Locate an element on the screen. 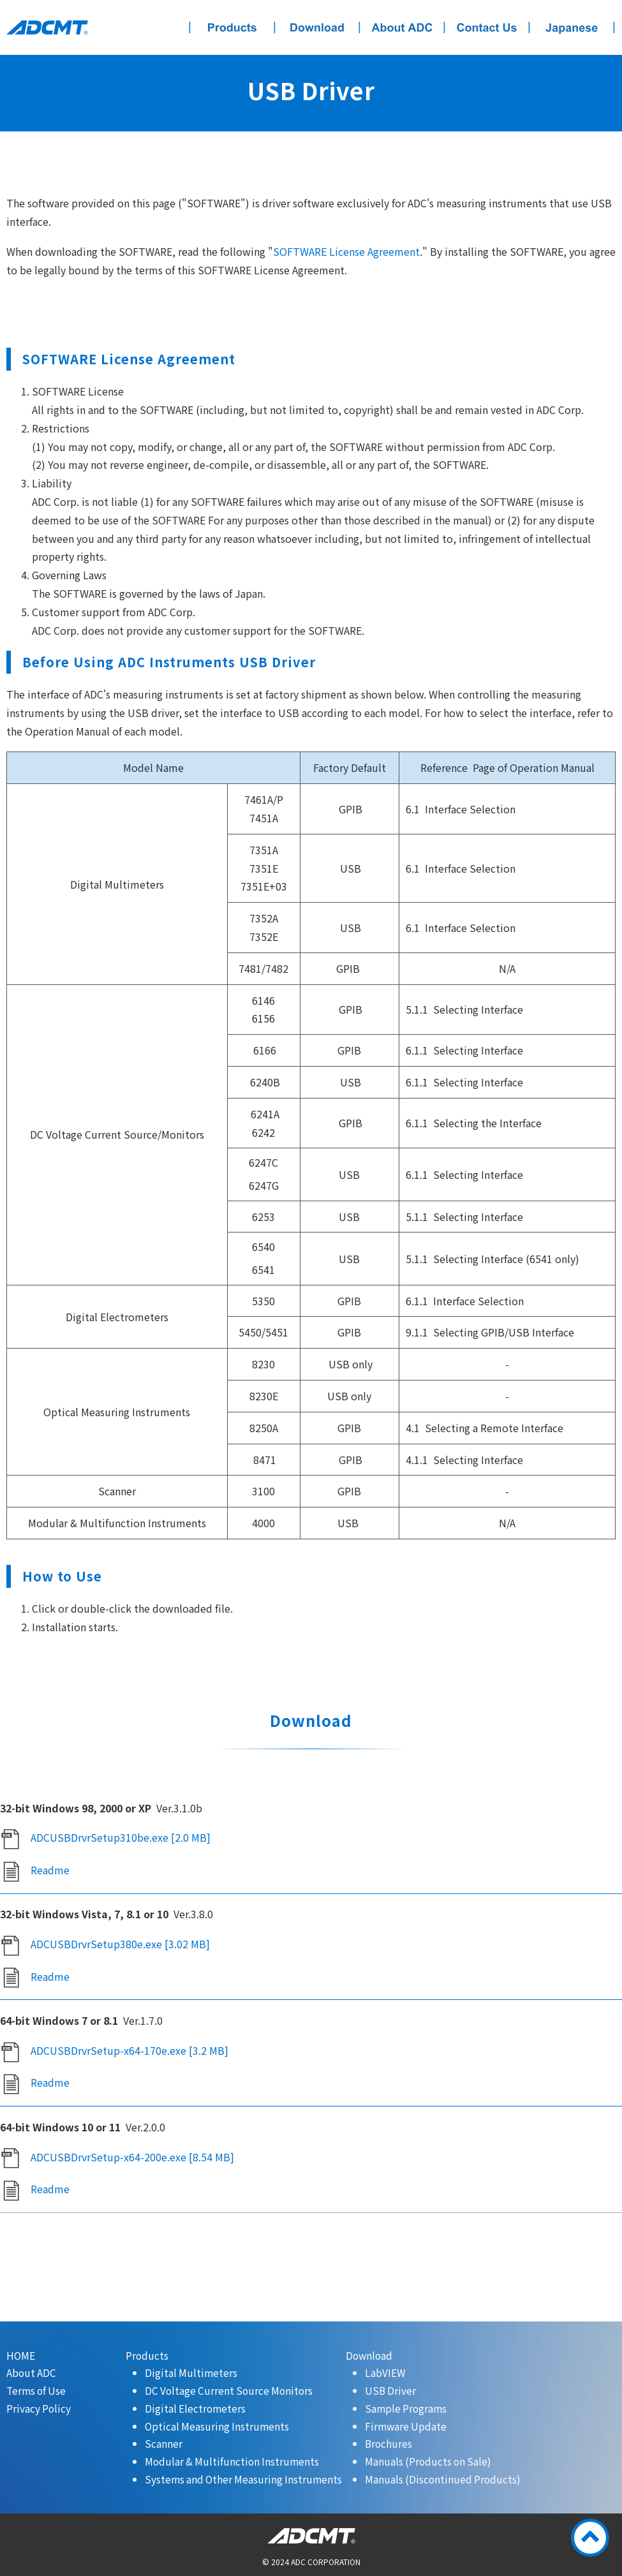 The width and height of the screenshot is (622, 2576). Download is located at coordinates (369, 2355).